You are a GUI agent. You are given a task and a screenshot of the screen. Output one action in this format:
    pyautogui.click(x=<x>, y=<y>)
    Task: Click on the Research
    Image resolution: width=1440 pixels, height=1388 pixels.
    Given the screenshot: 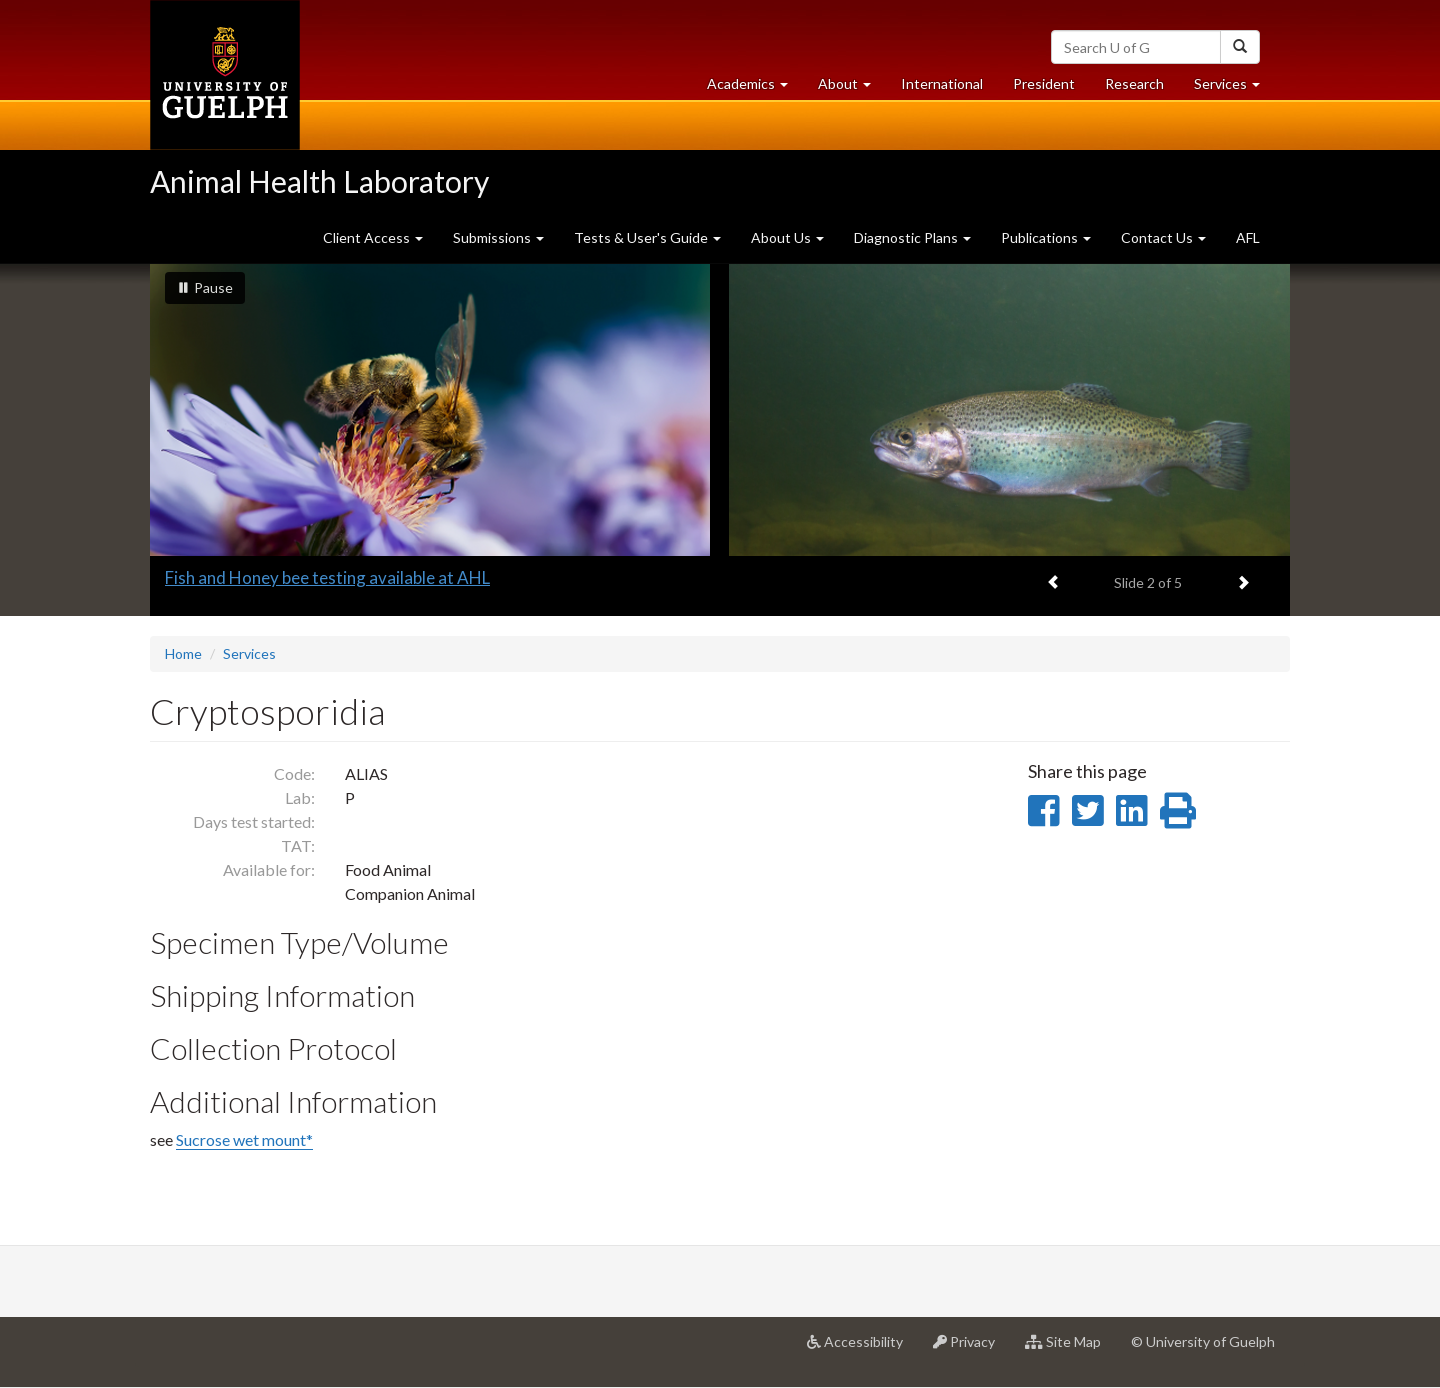 What is the action you would take?
    pyautogui.click(x=1142, y=88)
    